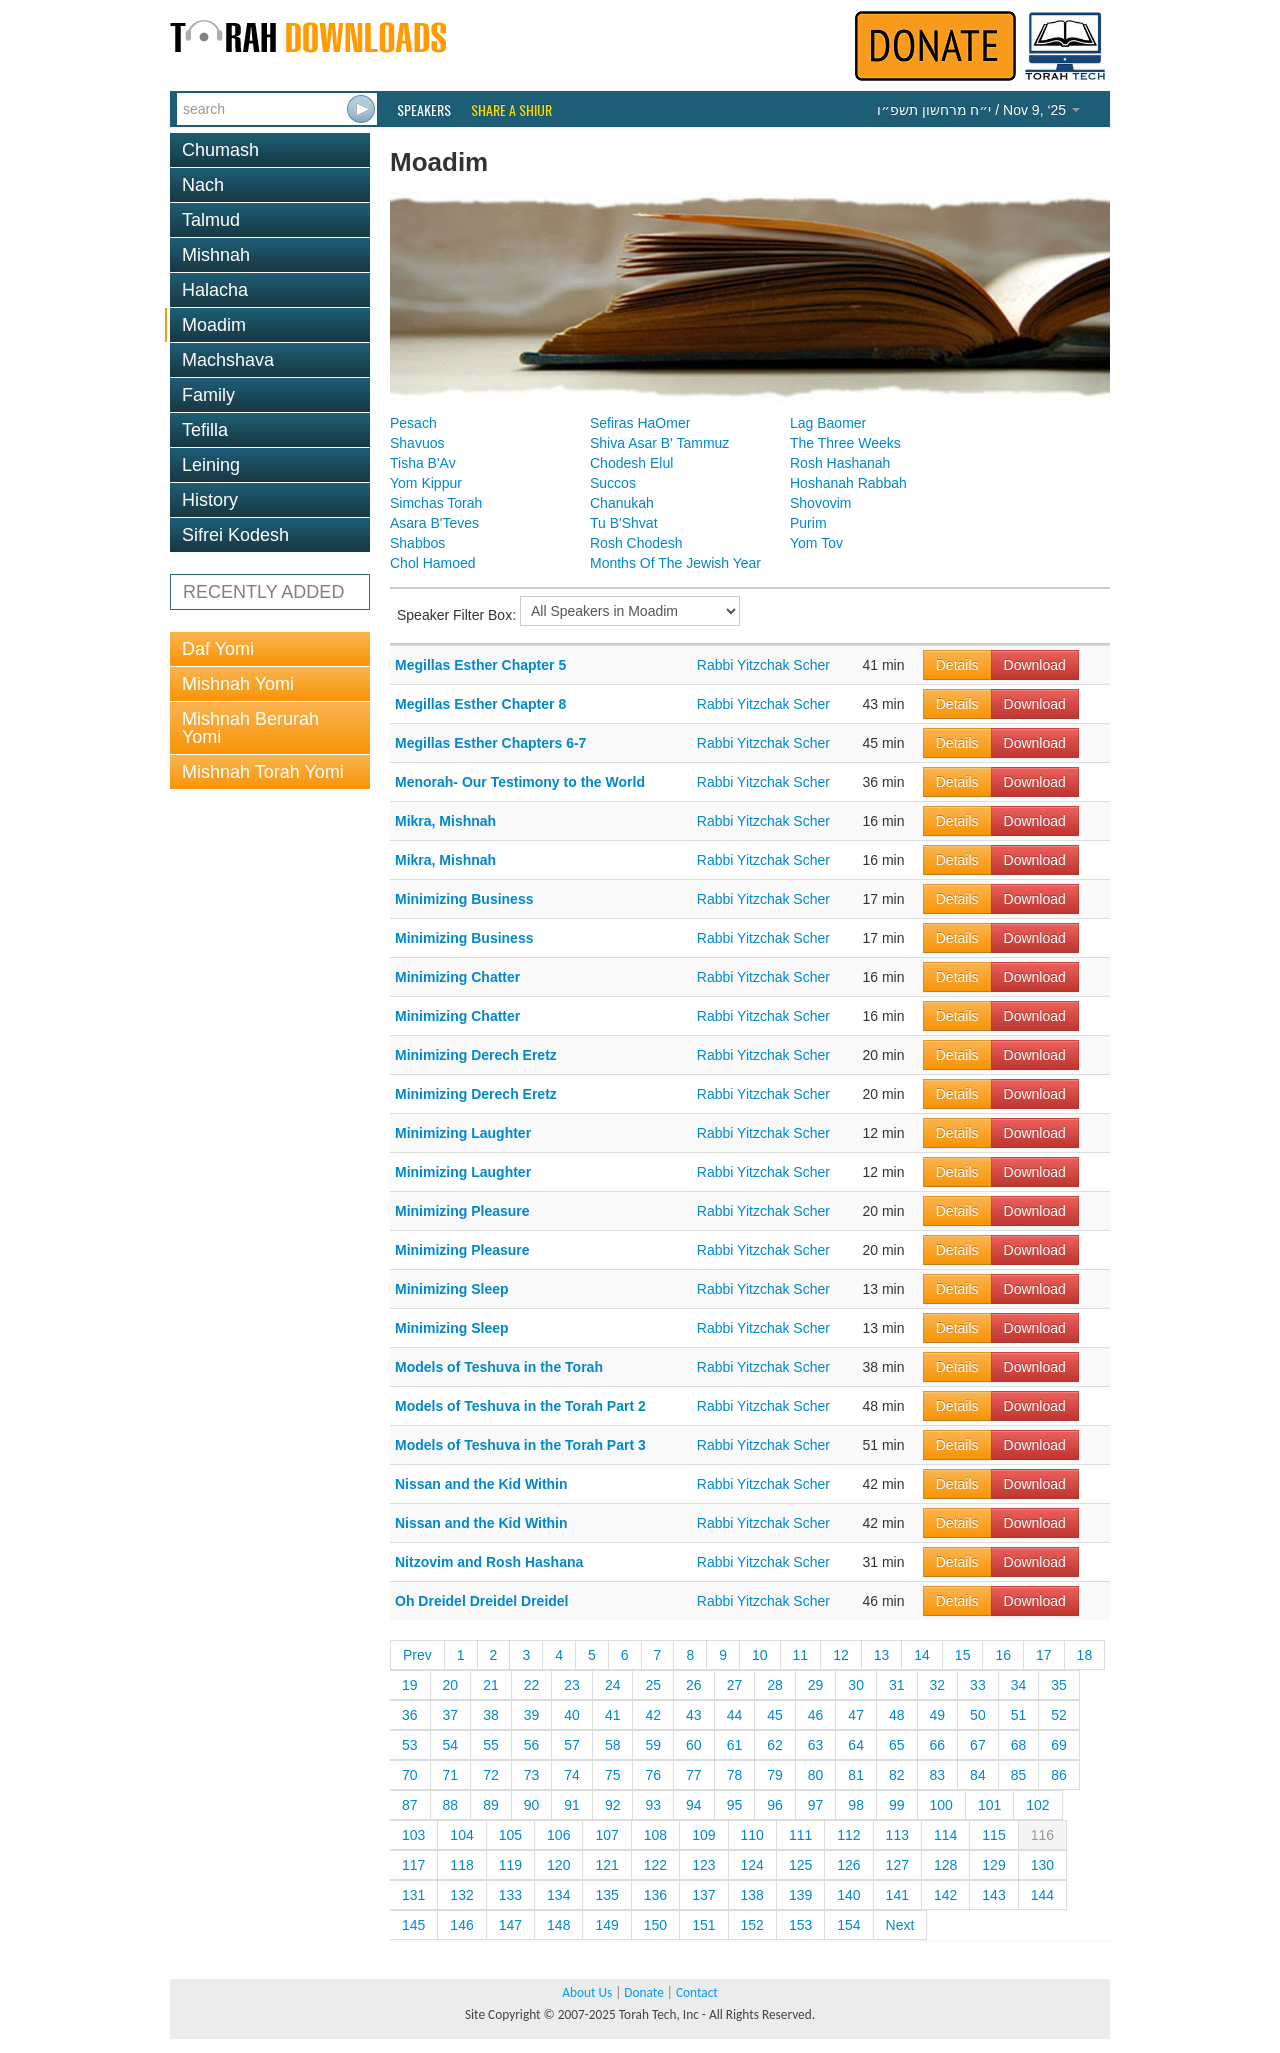 The width and height of the screenshot is (1280, 2053). I want to click on Shabbos, so click(417, 543).